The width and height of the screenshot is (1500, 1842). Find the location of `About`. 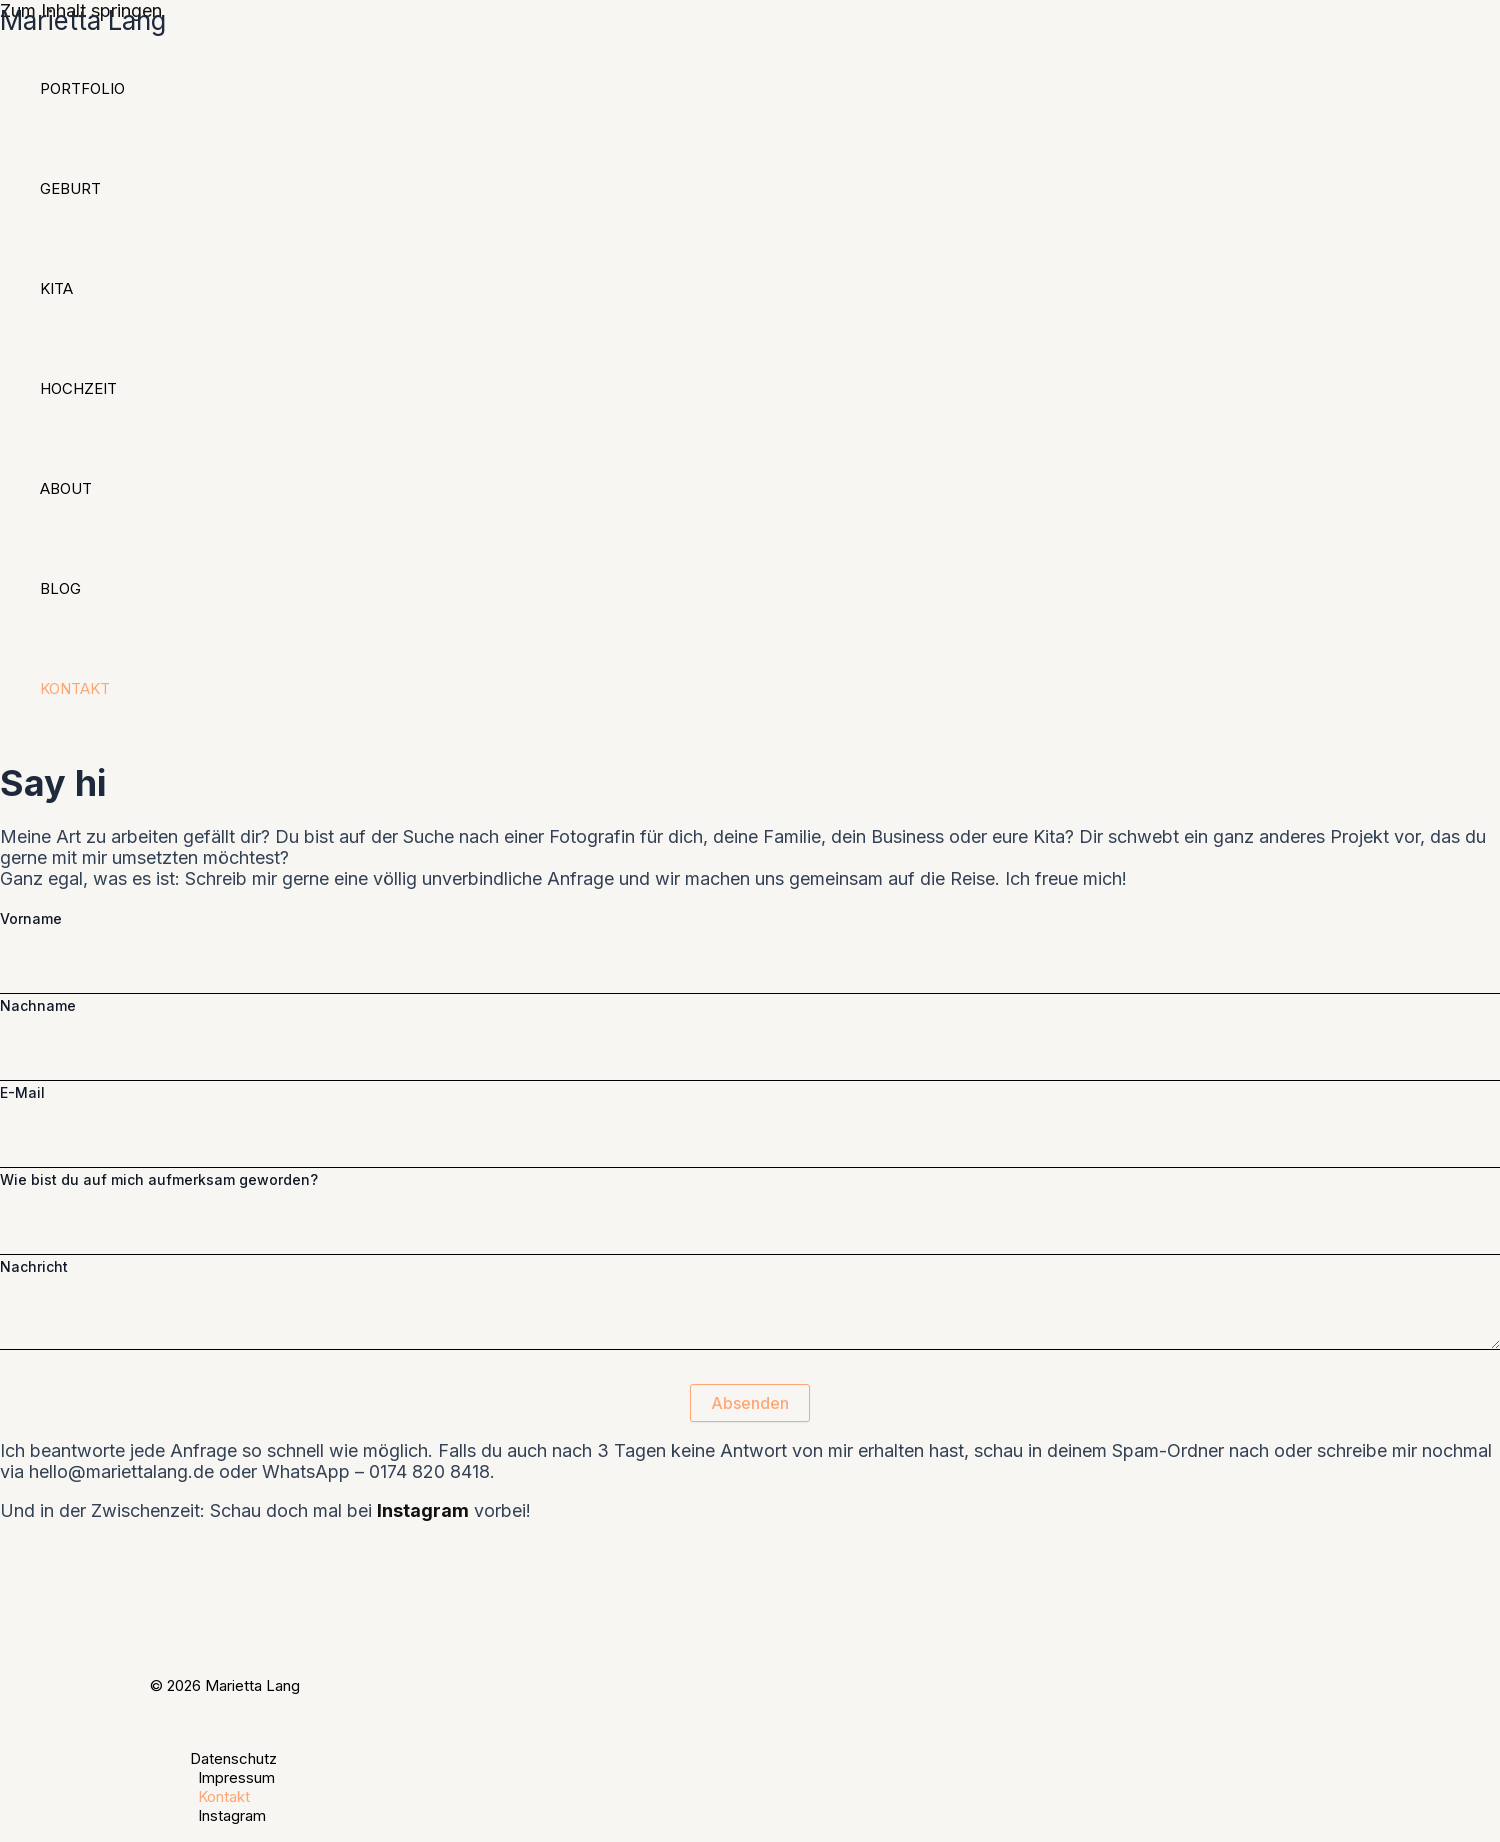

About is located at coordinates (66, 488).